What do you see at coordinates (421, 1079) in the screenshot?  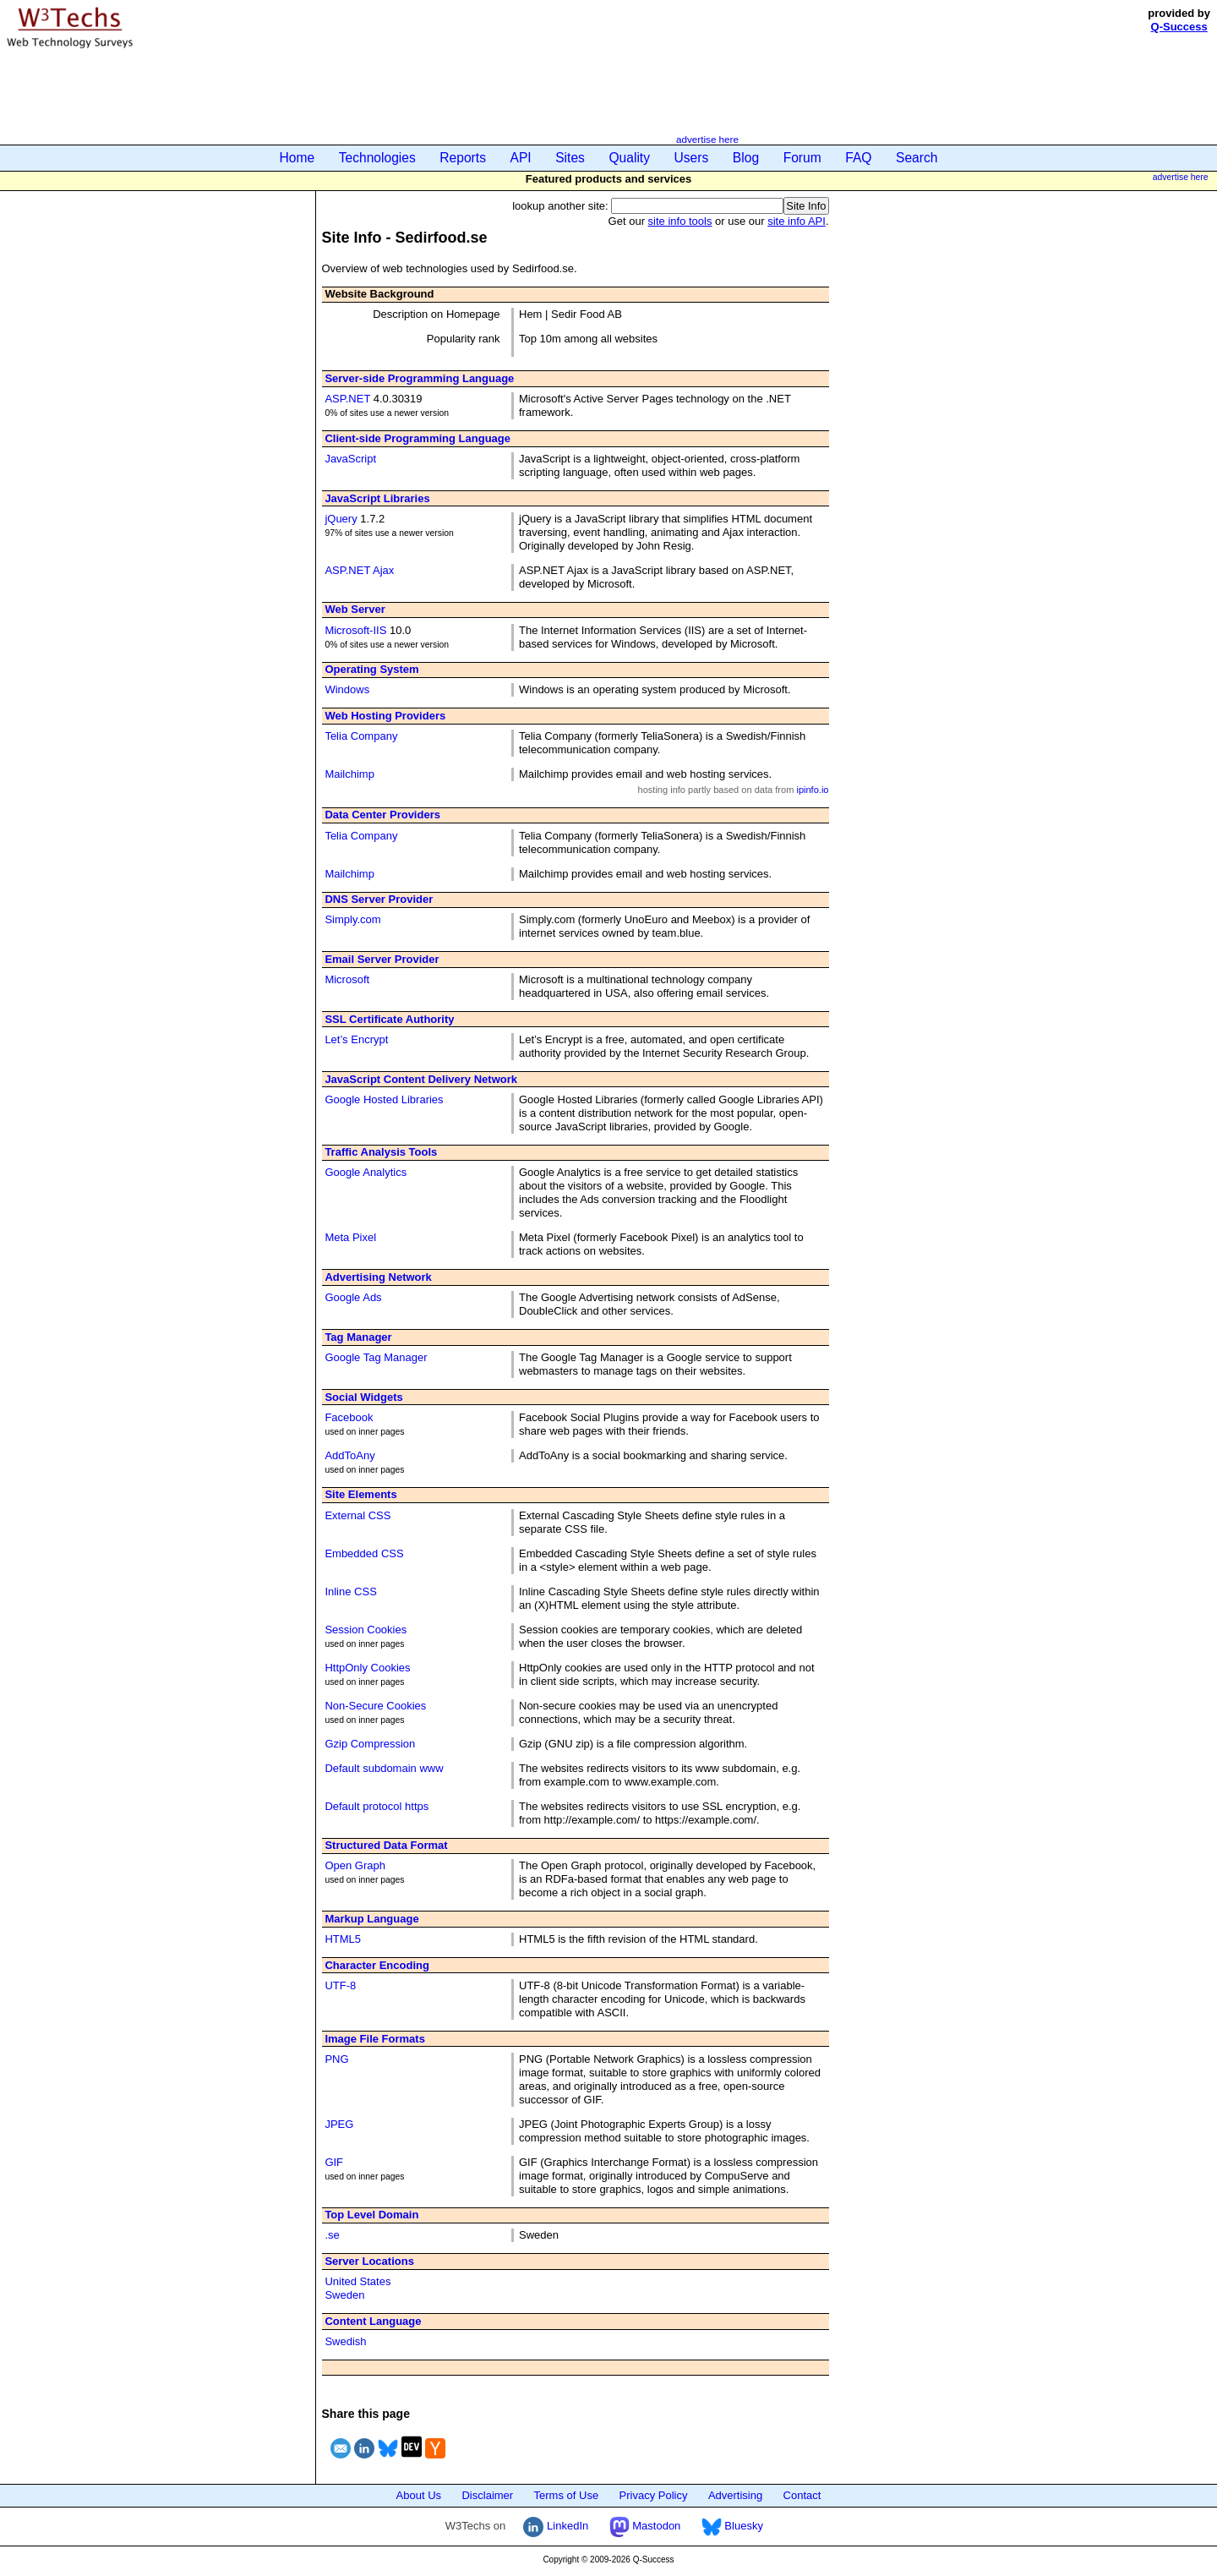 I see `JavaScript Content Delivery Network` at bounding box center [421, 1079].